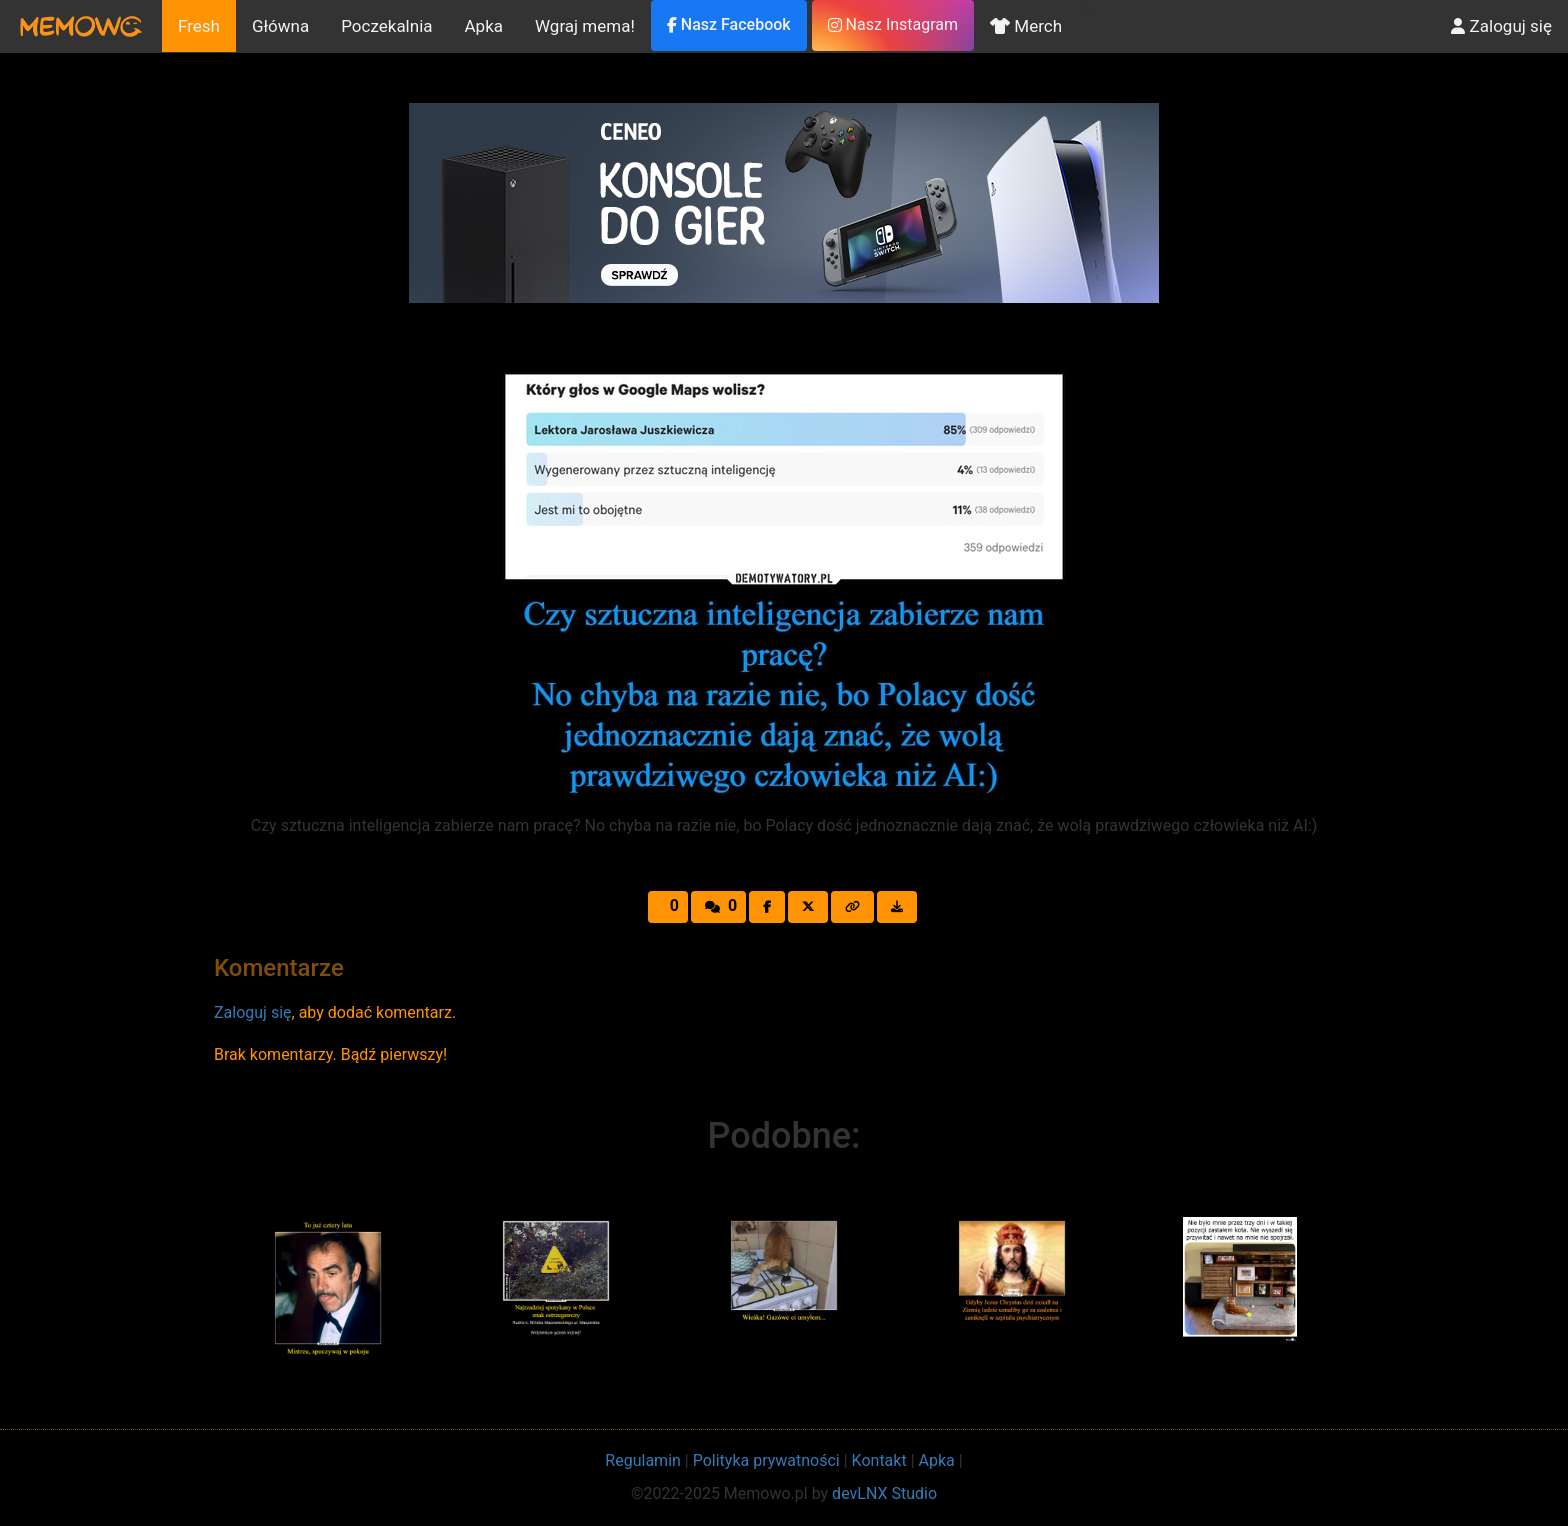 The height and width of the screenshot is (1526, 1568). I want to click on Regulamin, so click(643, 1460).